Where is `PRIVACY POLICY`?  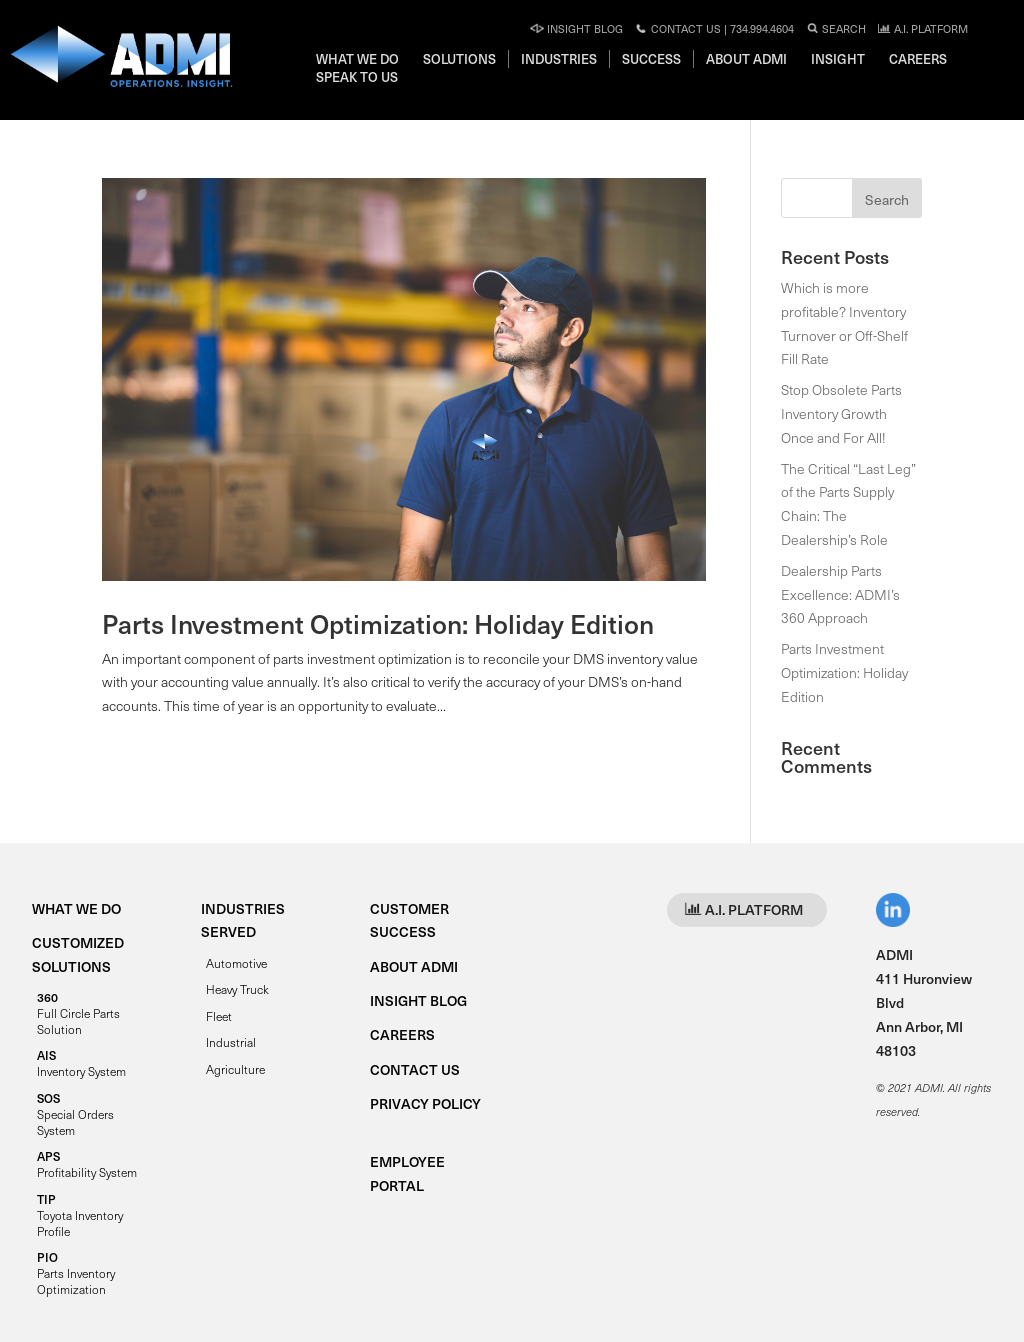 PRIVACY POLICY is located at coordinates (425, 1103).